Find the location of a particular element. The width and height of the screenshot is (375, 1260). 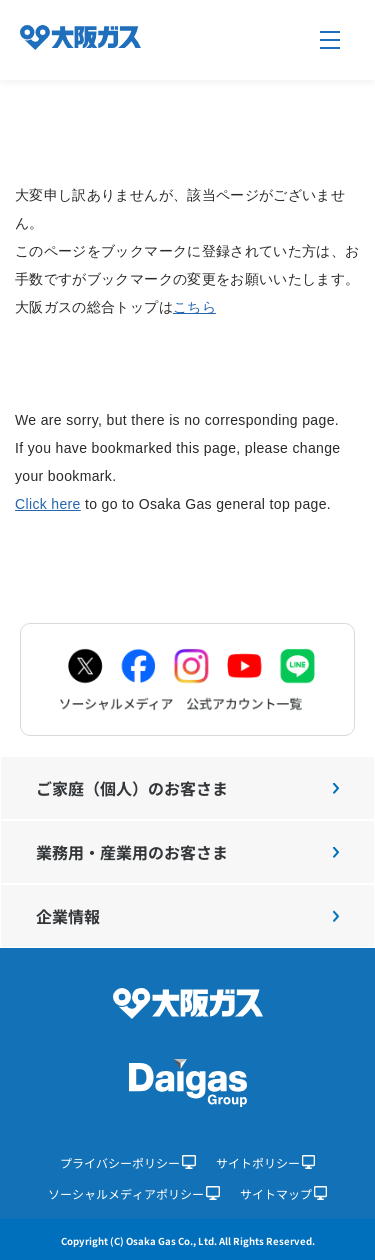

サイトポリシー is located at coordinates (266, 1162).